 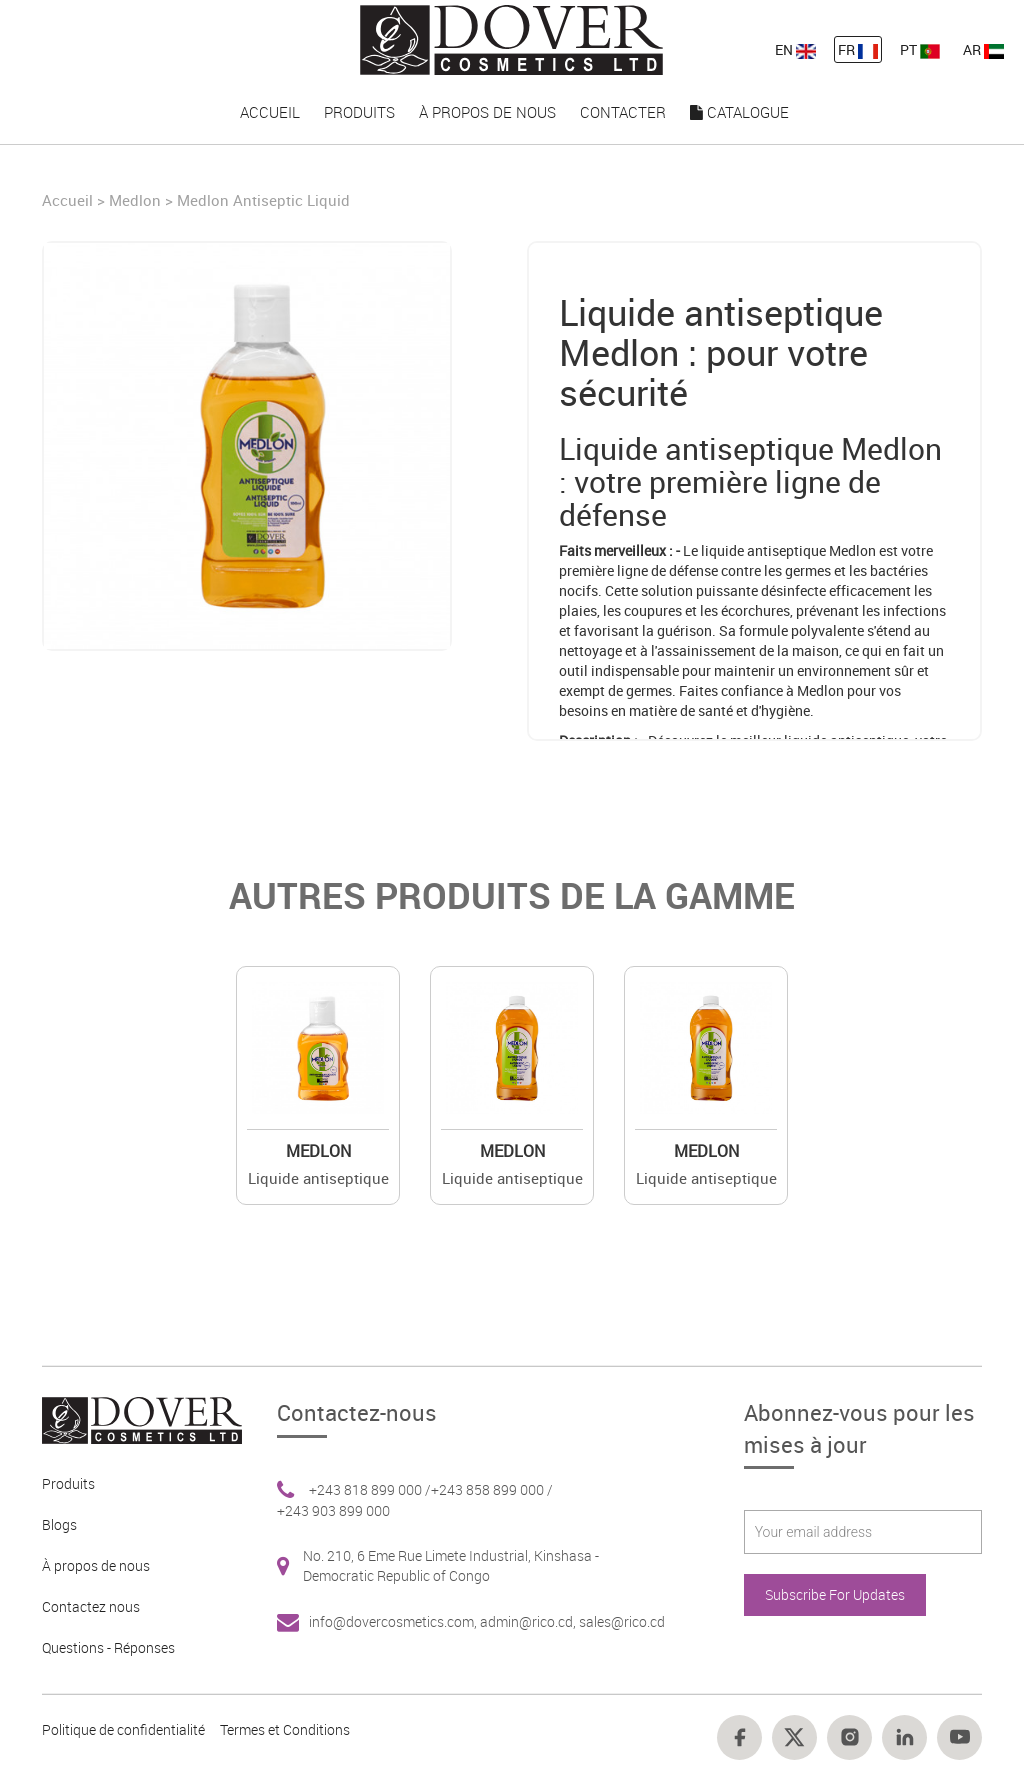 I want to click on Questions - Réponses [Footer link 5], so click(x=108, y=1647).